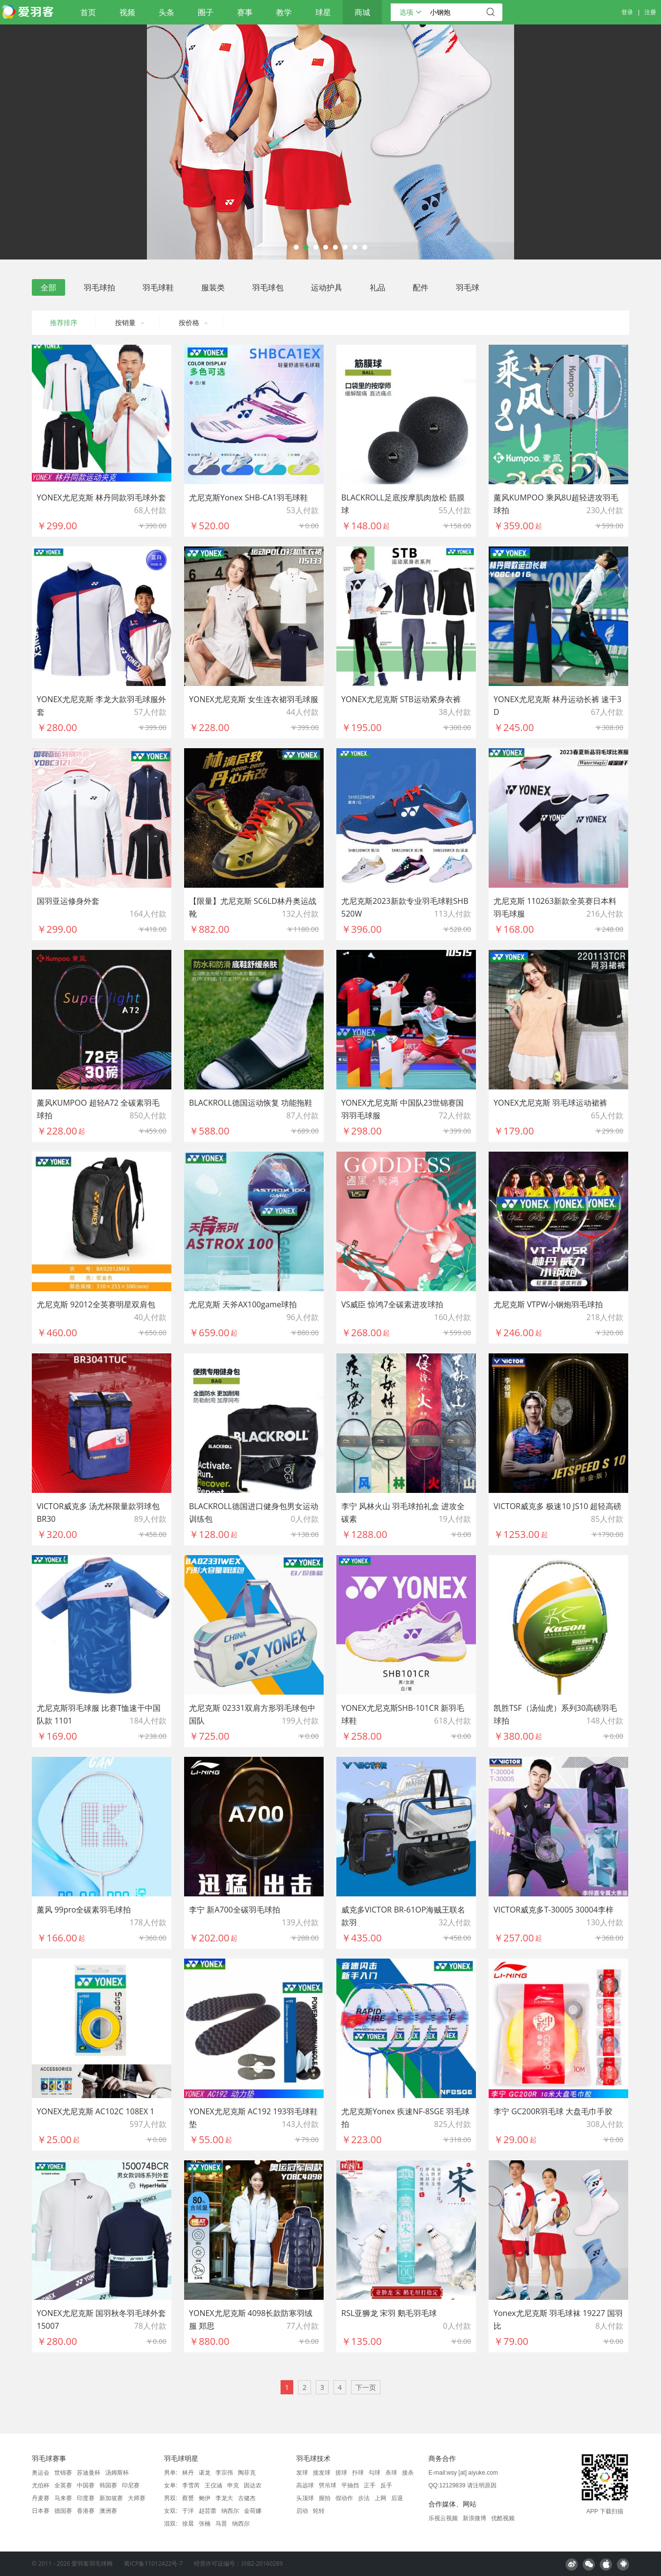  What do you see at coordinates (188, 2472) in the screenshot?
I see `林丹` at bounding box center [188, 2472].